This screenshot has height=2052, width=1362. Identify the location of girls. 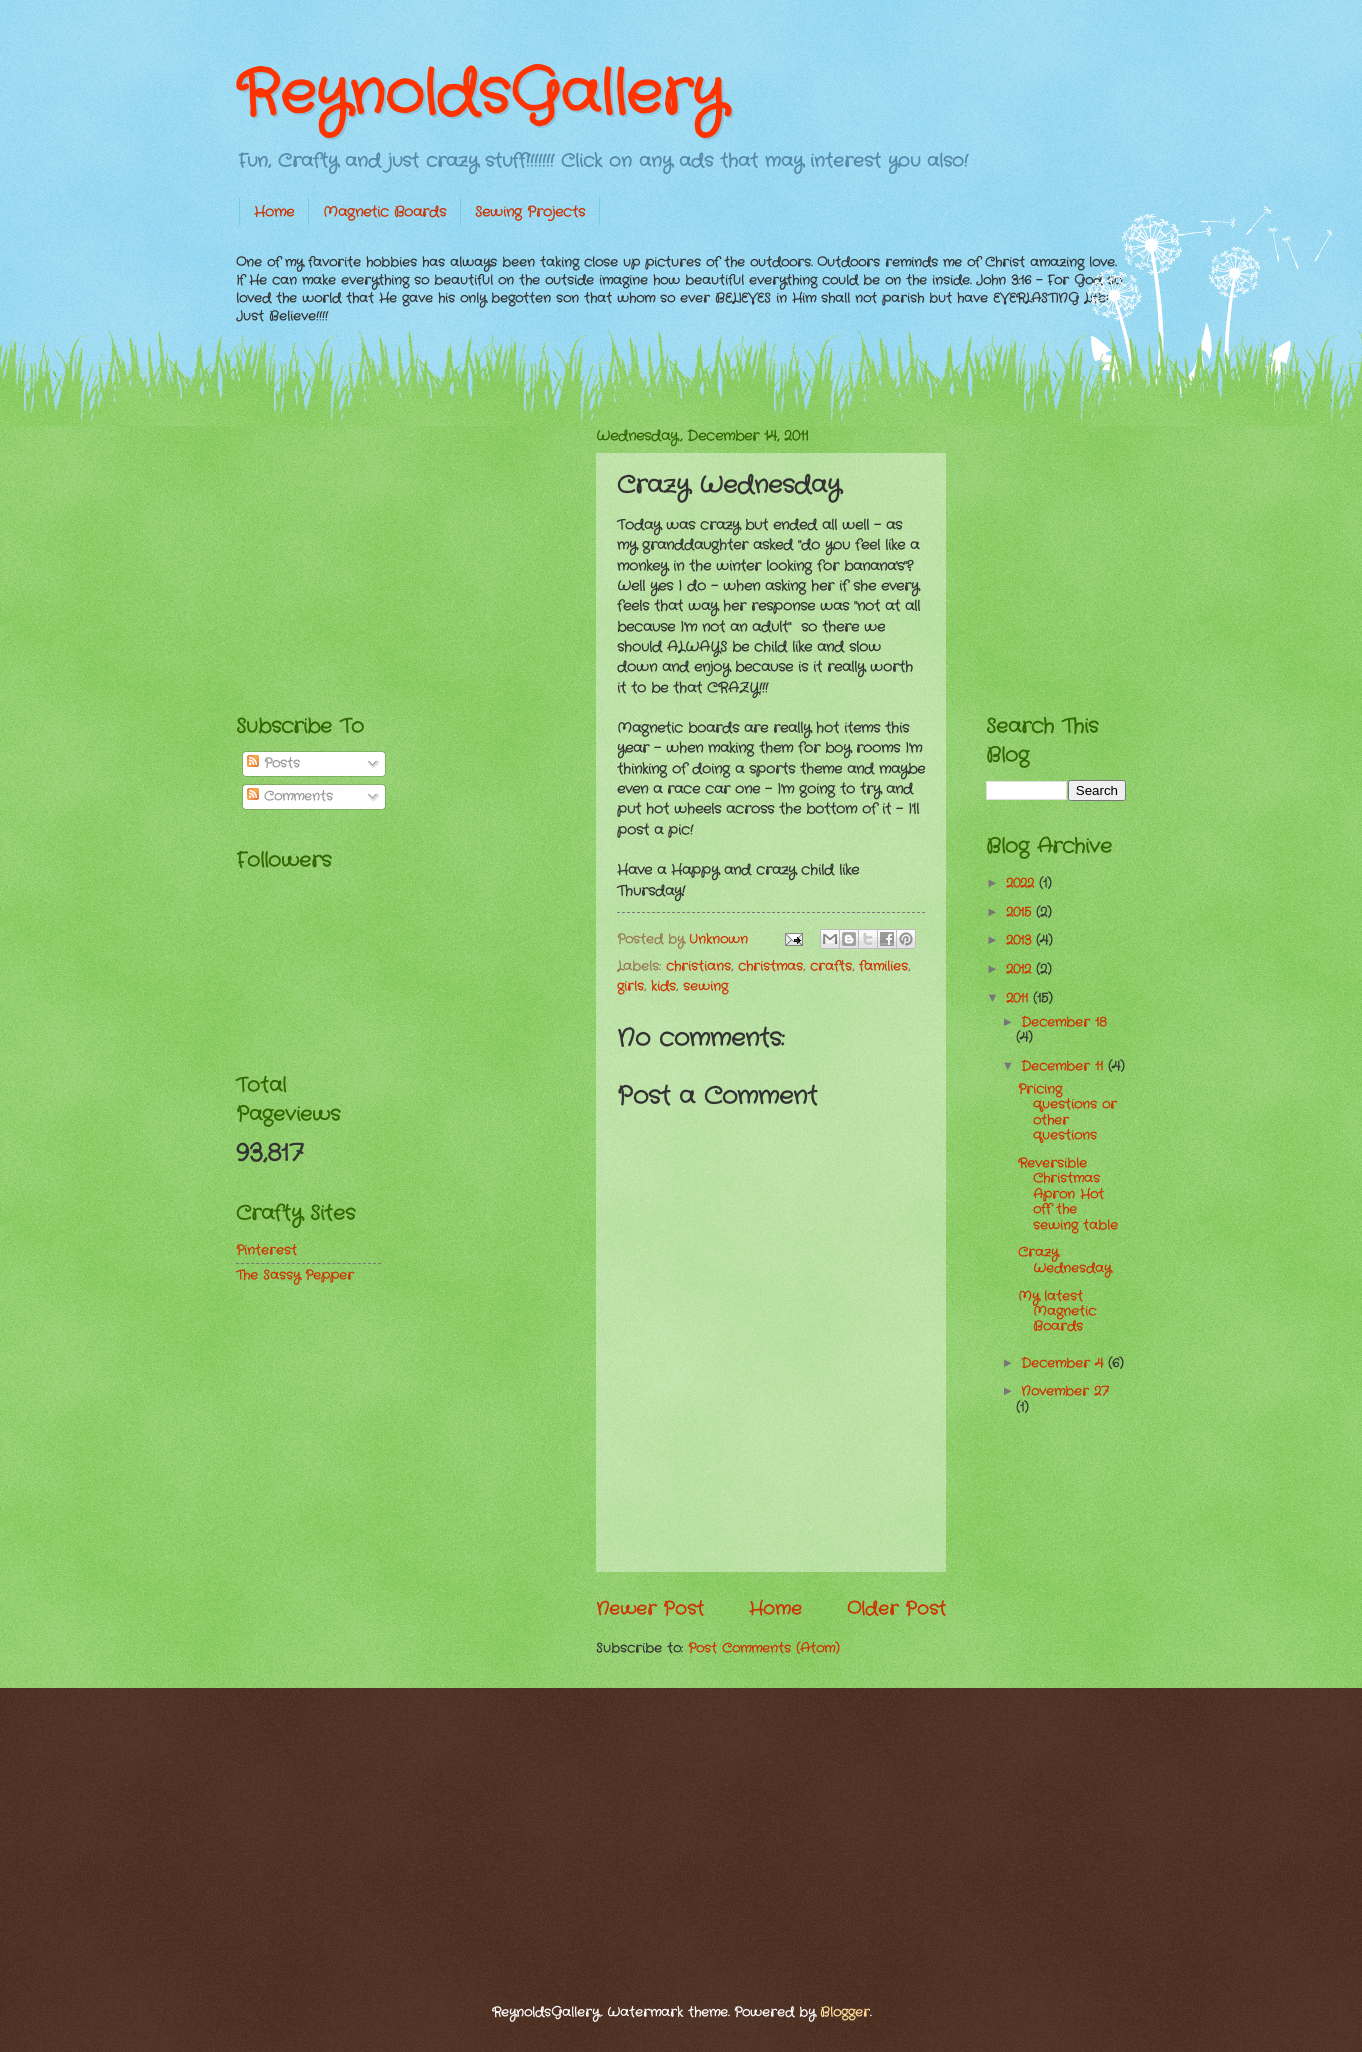
(630, 986).